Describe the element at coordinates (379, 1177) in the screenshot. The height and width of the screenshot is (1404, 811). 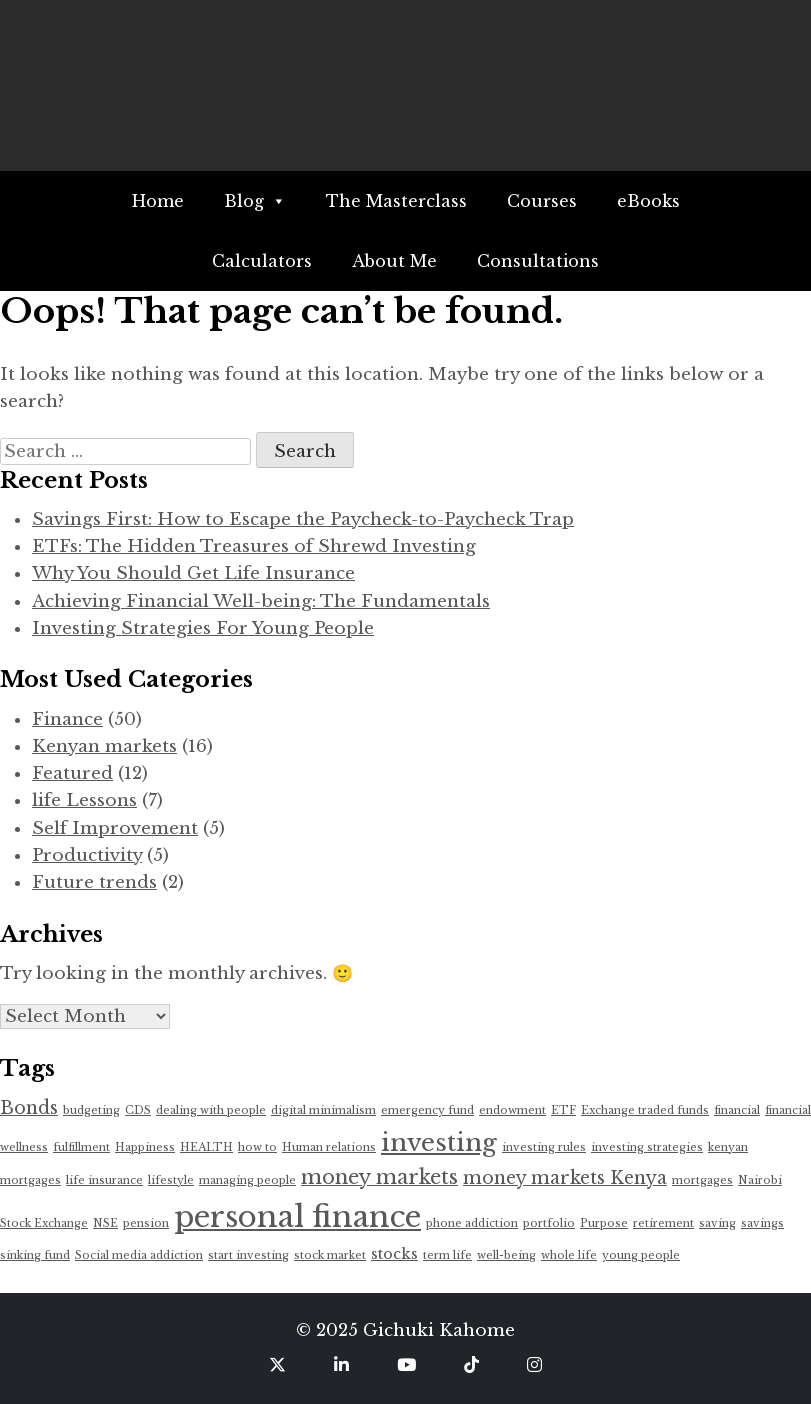
I see `money markets [money markets (4 items)]` at that location.